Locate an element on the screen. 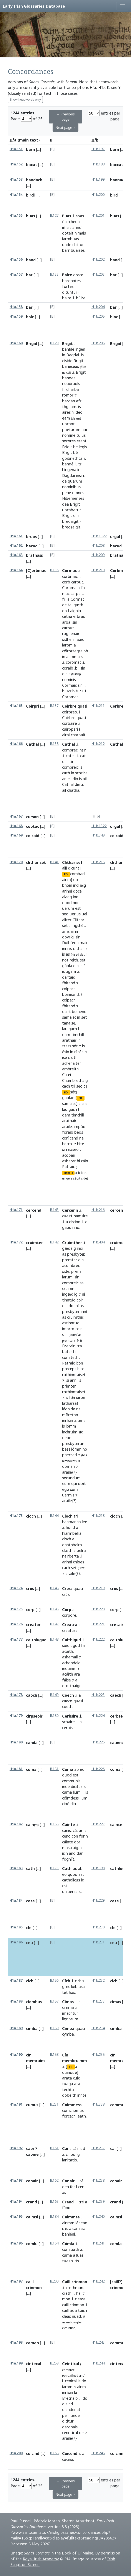 This screenshot has height=2576, width=131. tuas is located at coordinates (66, 2260).